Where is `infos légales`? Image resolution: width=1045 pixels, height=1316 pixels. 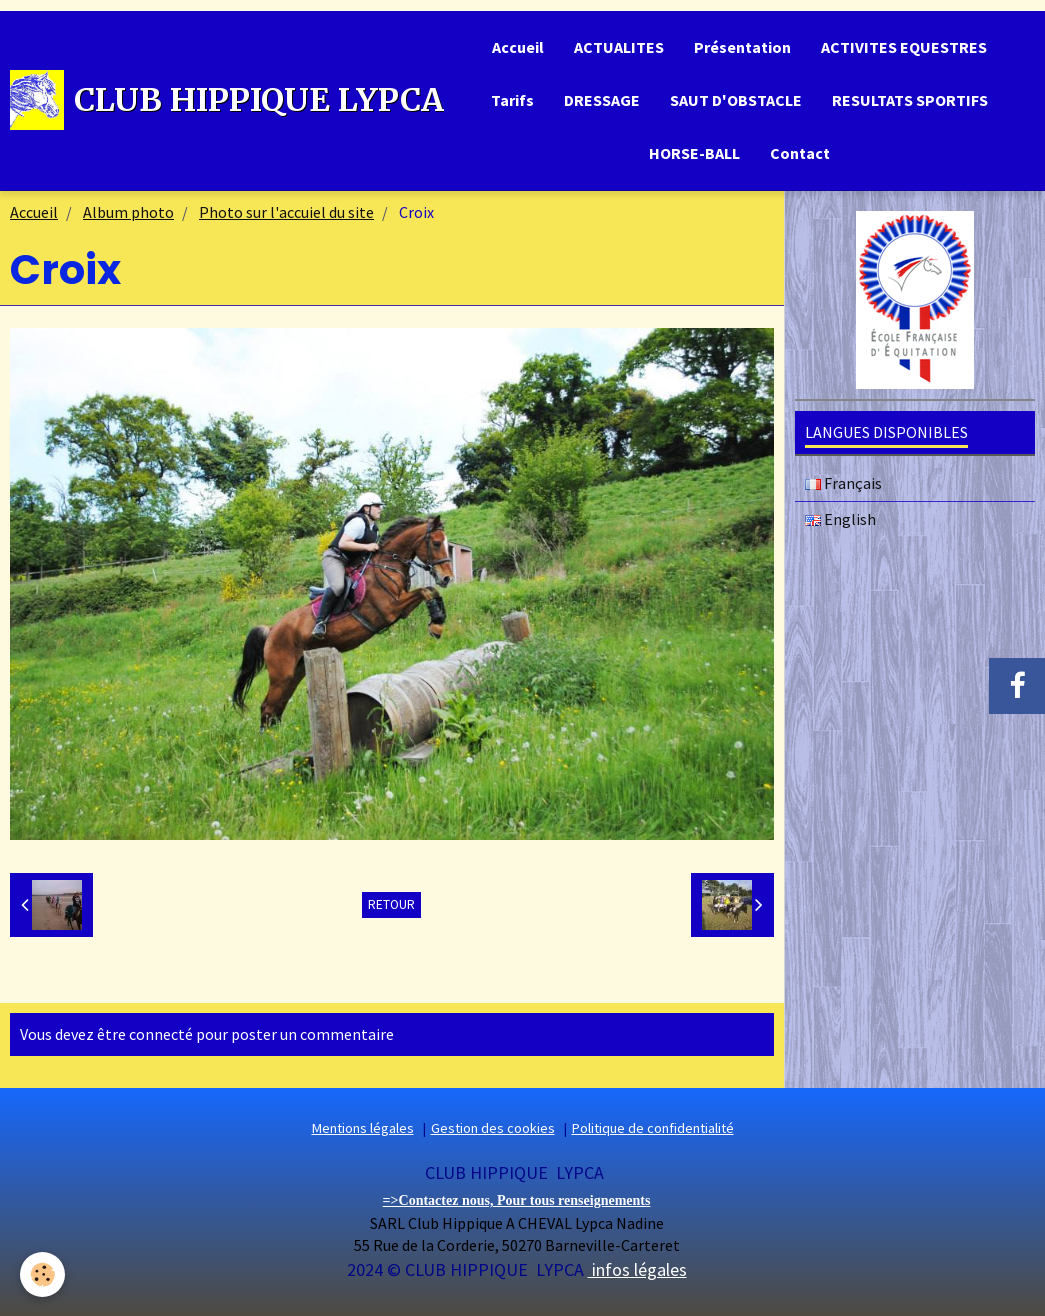 infos légales is located at coordinates (637, 1269).